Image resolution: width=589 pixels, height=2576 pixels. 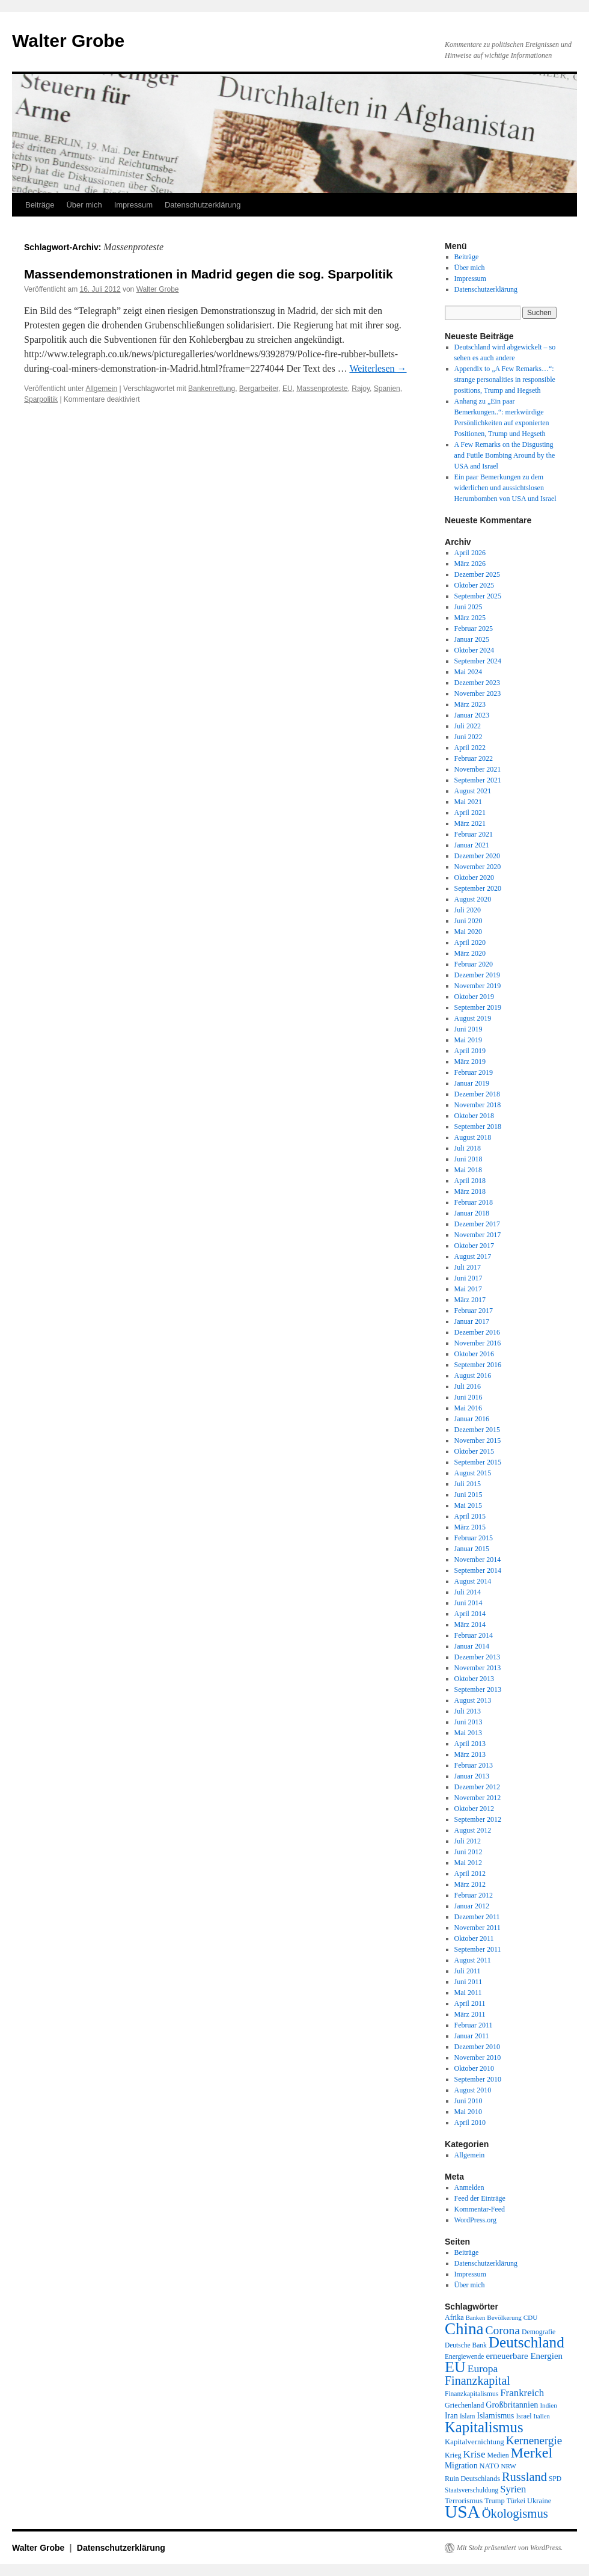 What do you see at coordinates (508, 2466) in the screenshot?
I see `NRW [NRW (17 Einträge)]` at bounding box center [508, 2466].